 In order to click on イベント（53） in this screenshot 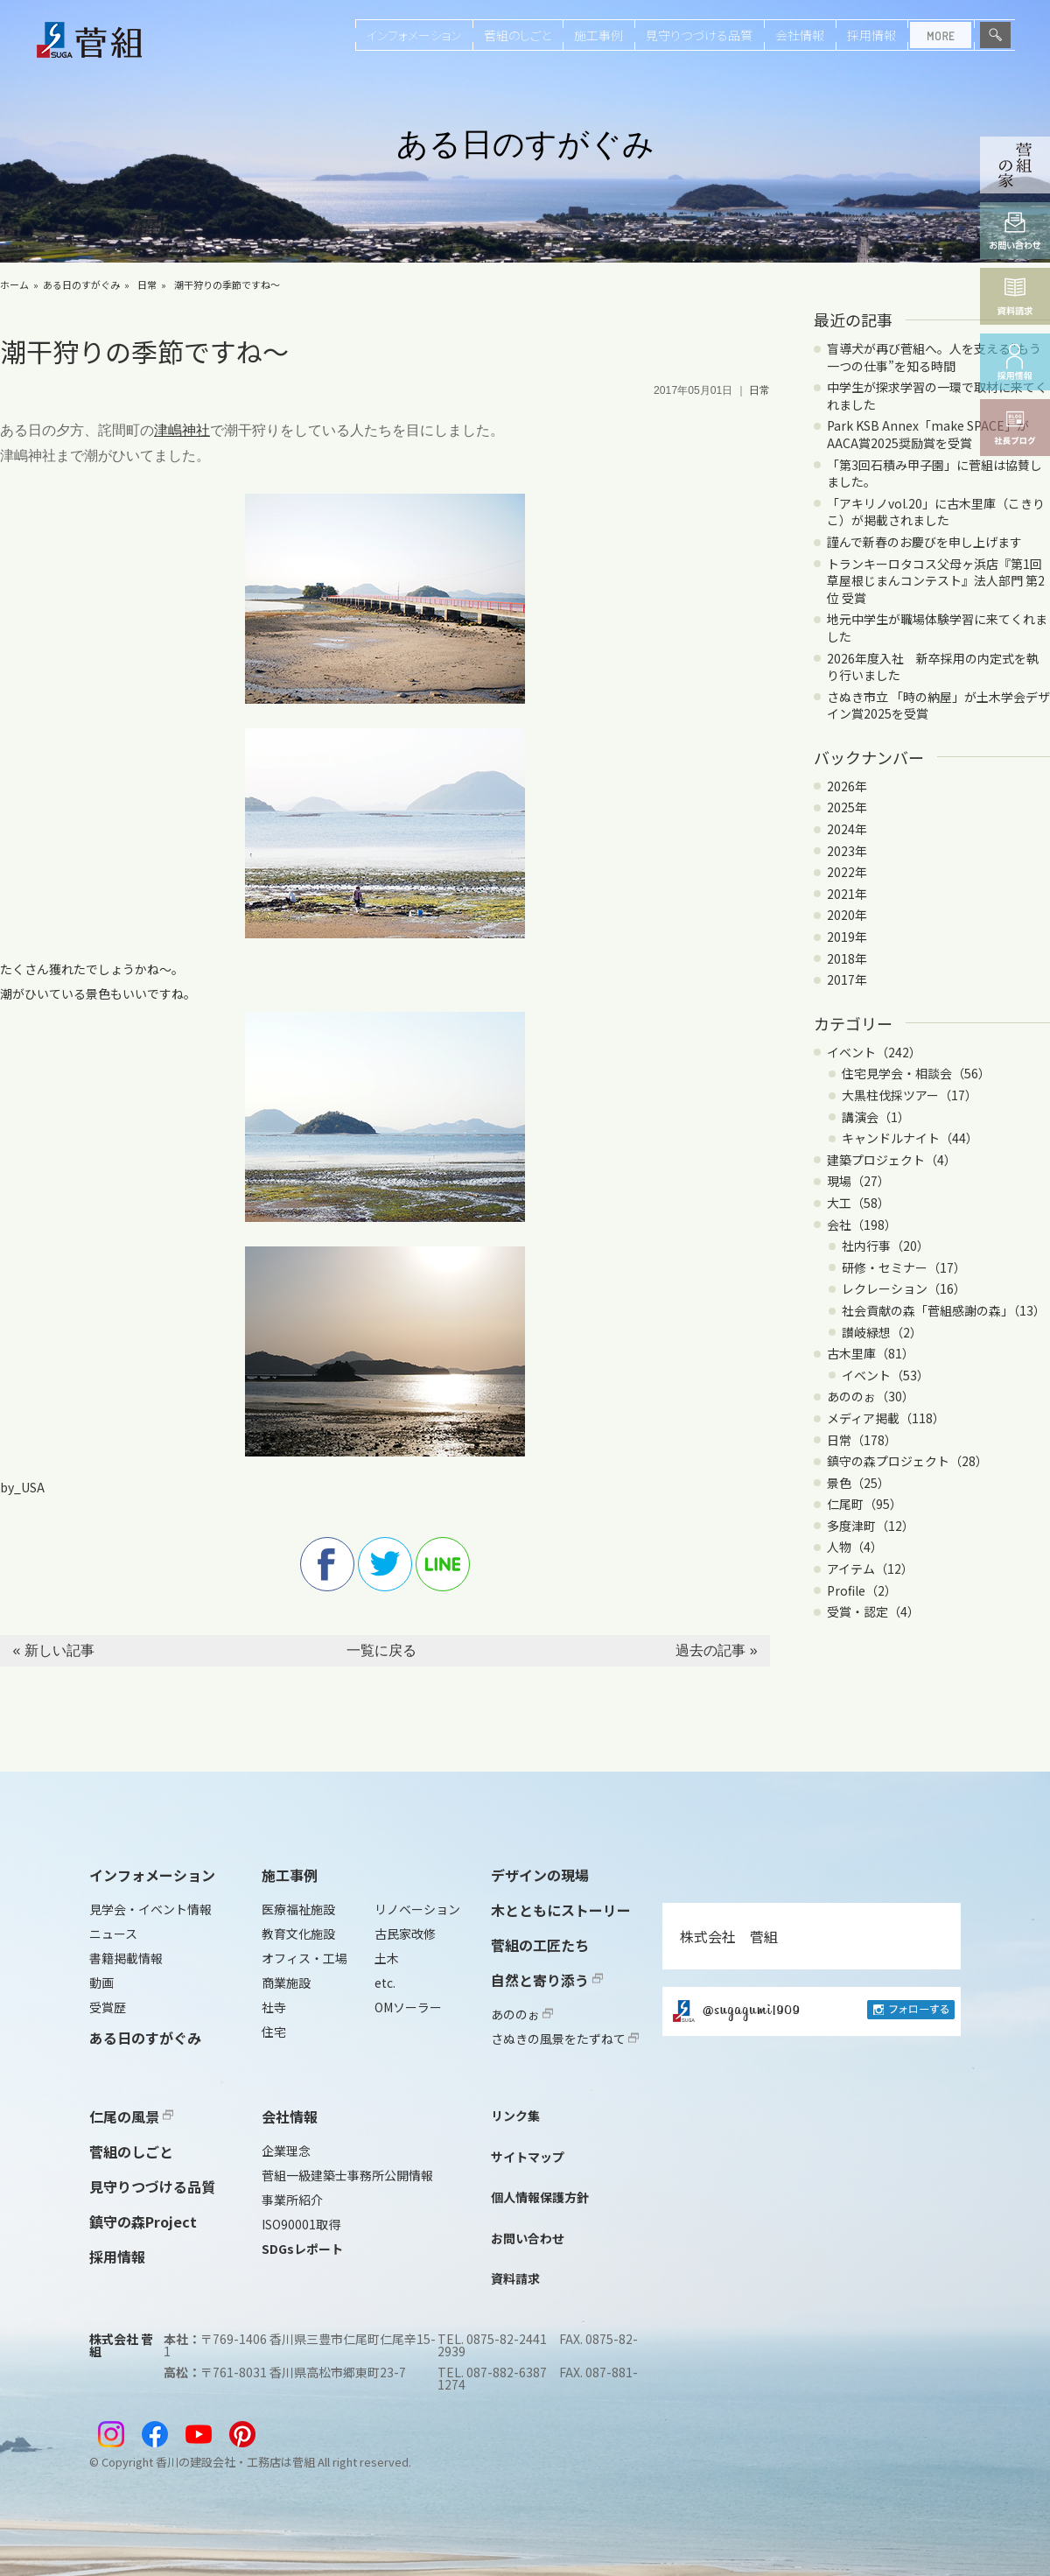, I will do `click(885, 1375)`.